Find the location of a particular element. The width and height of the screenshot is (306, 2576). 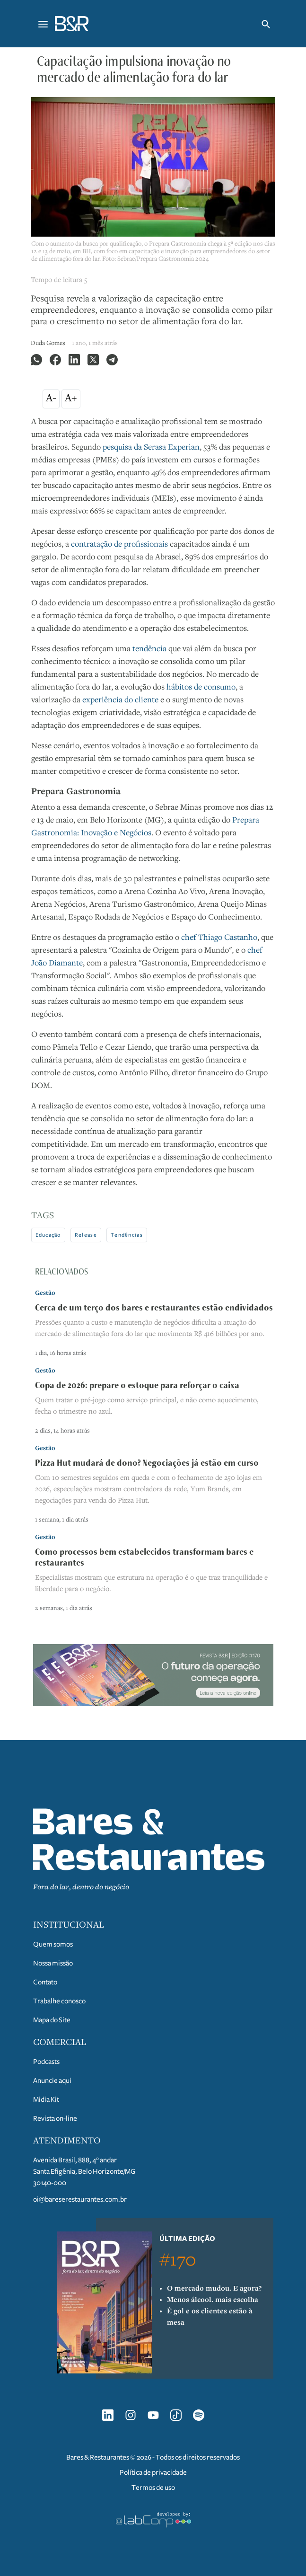

Contato is located at coordinates (45, 1982).